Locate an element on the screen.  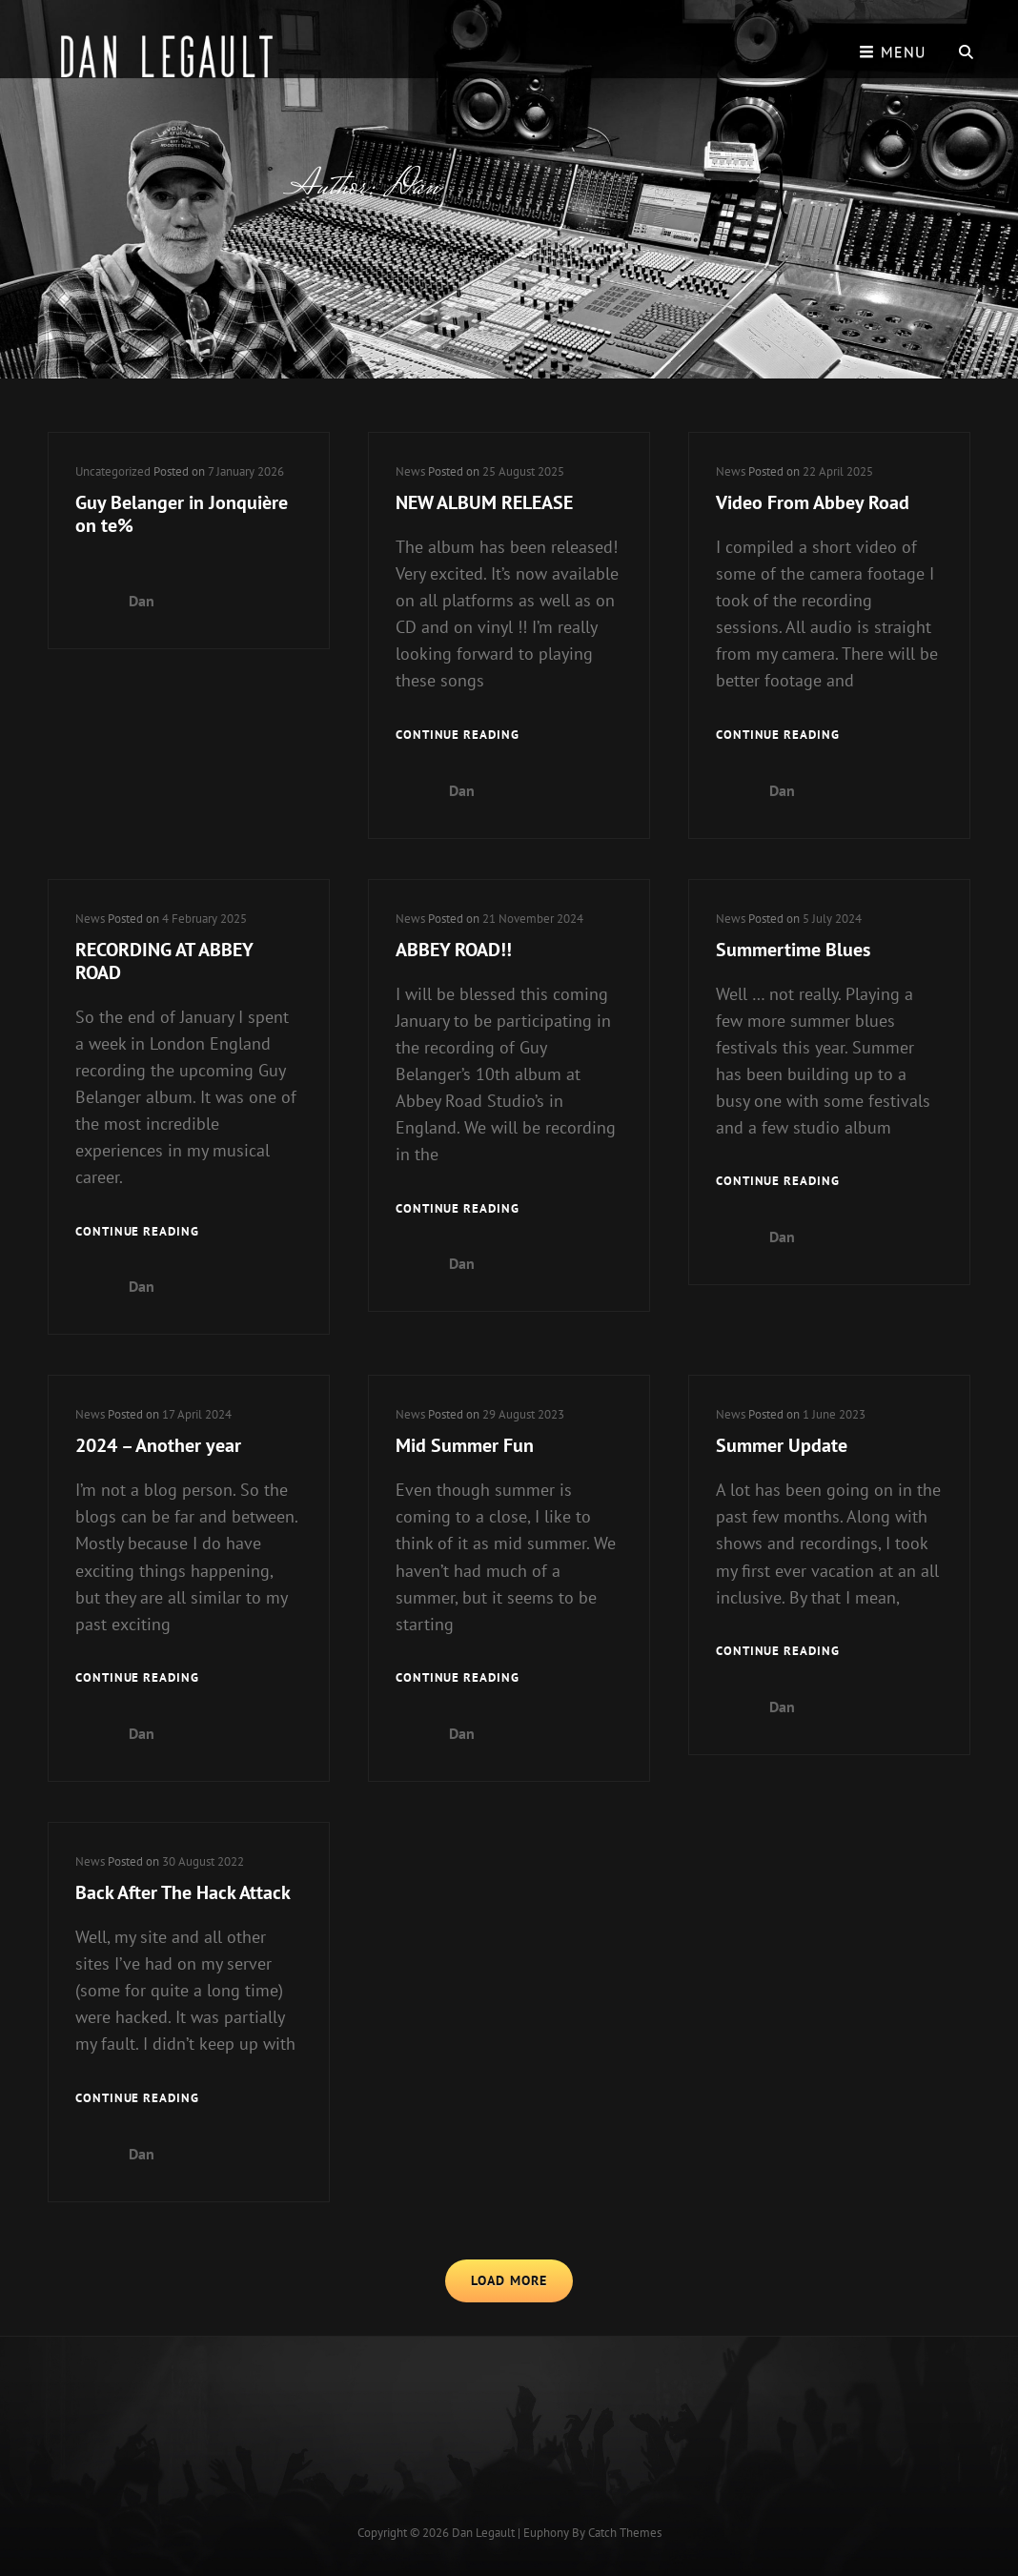
Uncategorized is located at coordinates (113, 471).